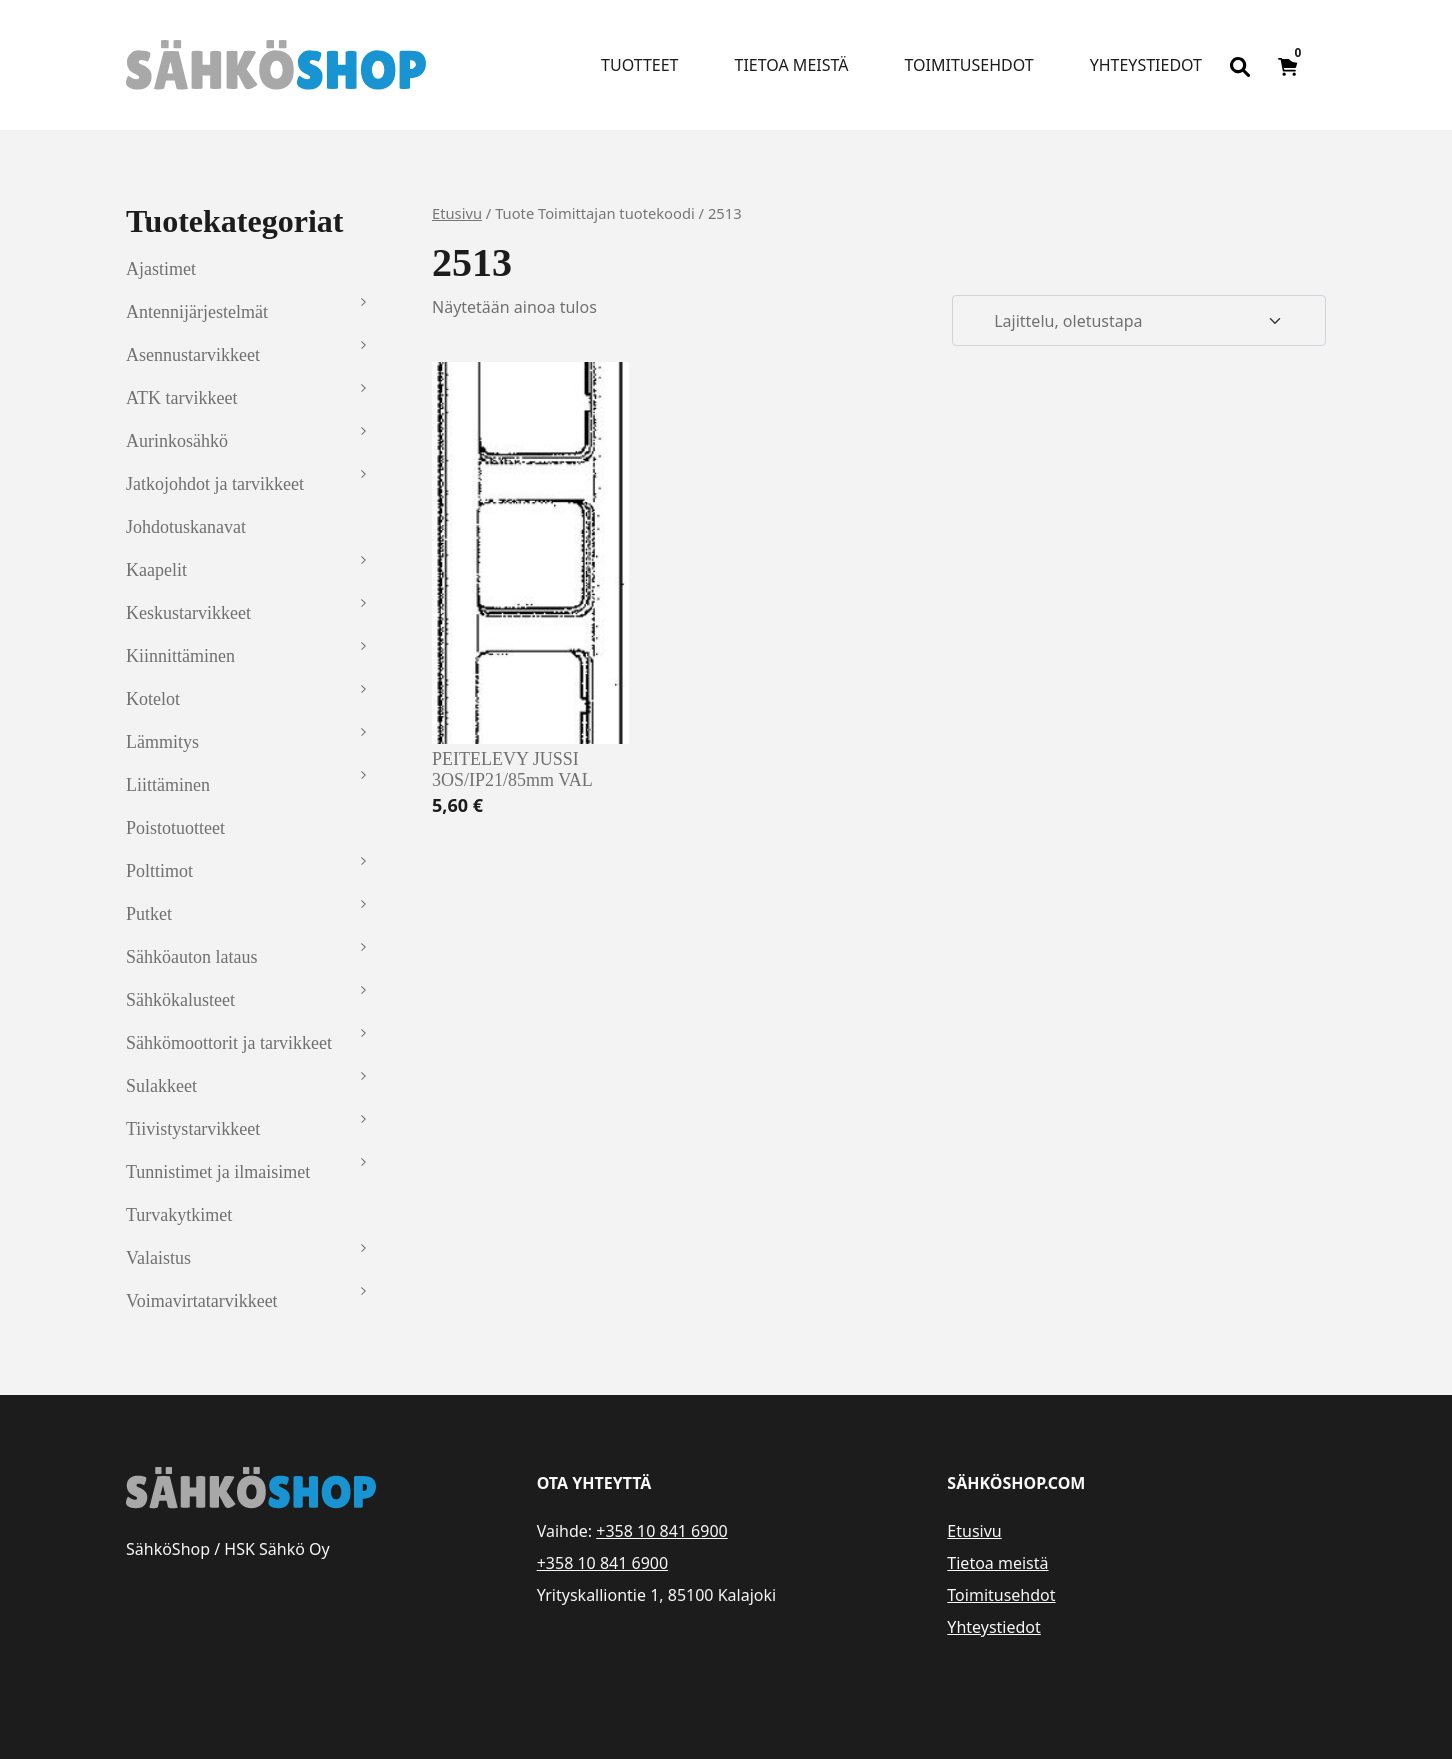  Describe the element at coordinates (179, 1215) in the screenshot. I see `Turvakytkimet` at that location.